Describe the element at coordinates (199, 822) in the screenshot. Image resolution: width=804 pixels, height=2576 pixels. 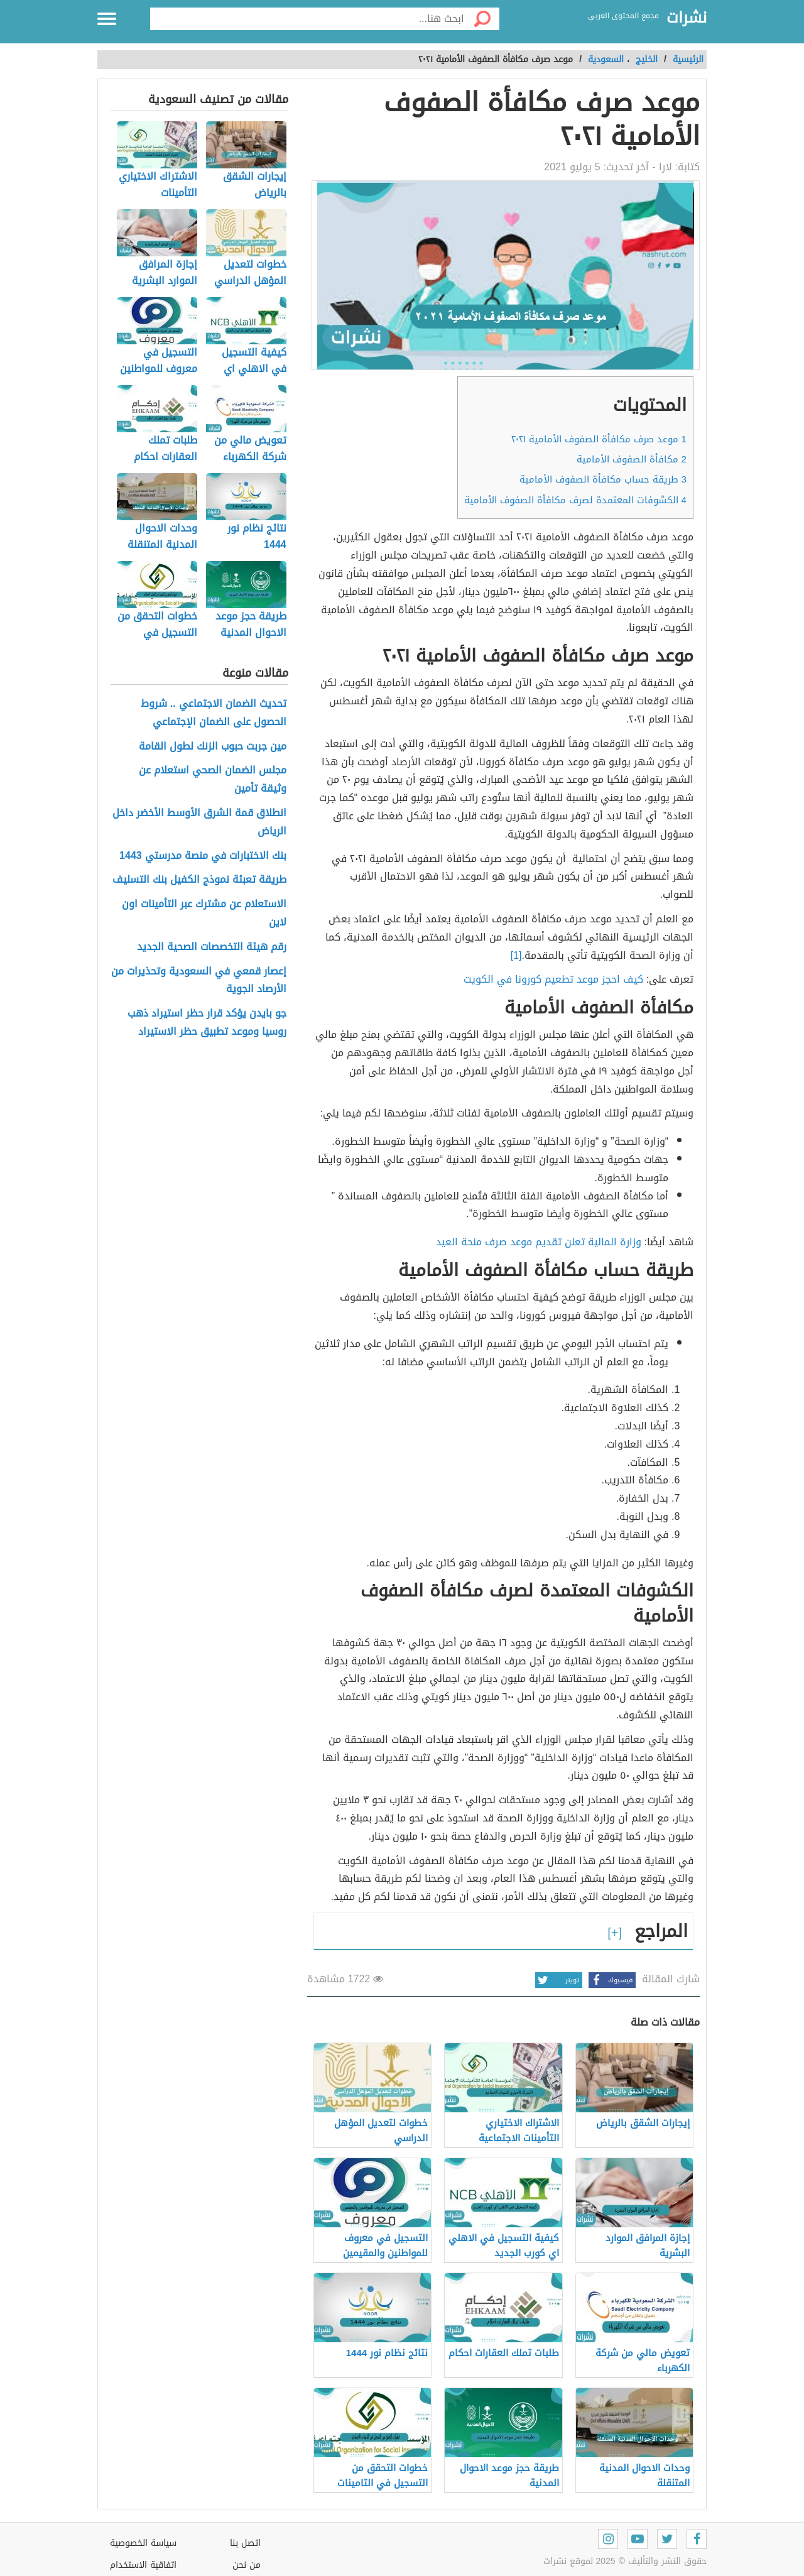
I see `انطلاق قمة الشرق الأوسط الأخضر داخل الرياض` at that location.